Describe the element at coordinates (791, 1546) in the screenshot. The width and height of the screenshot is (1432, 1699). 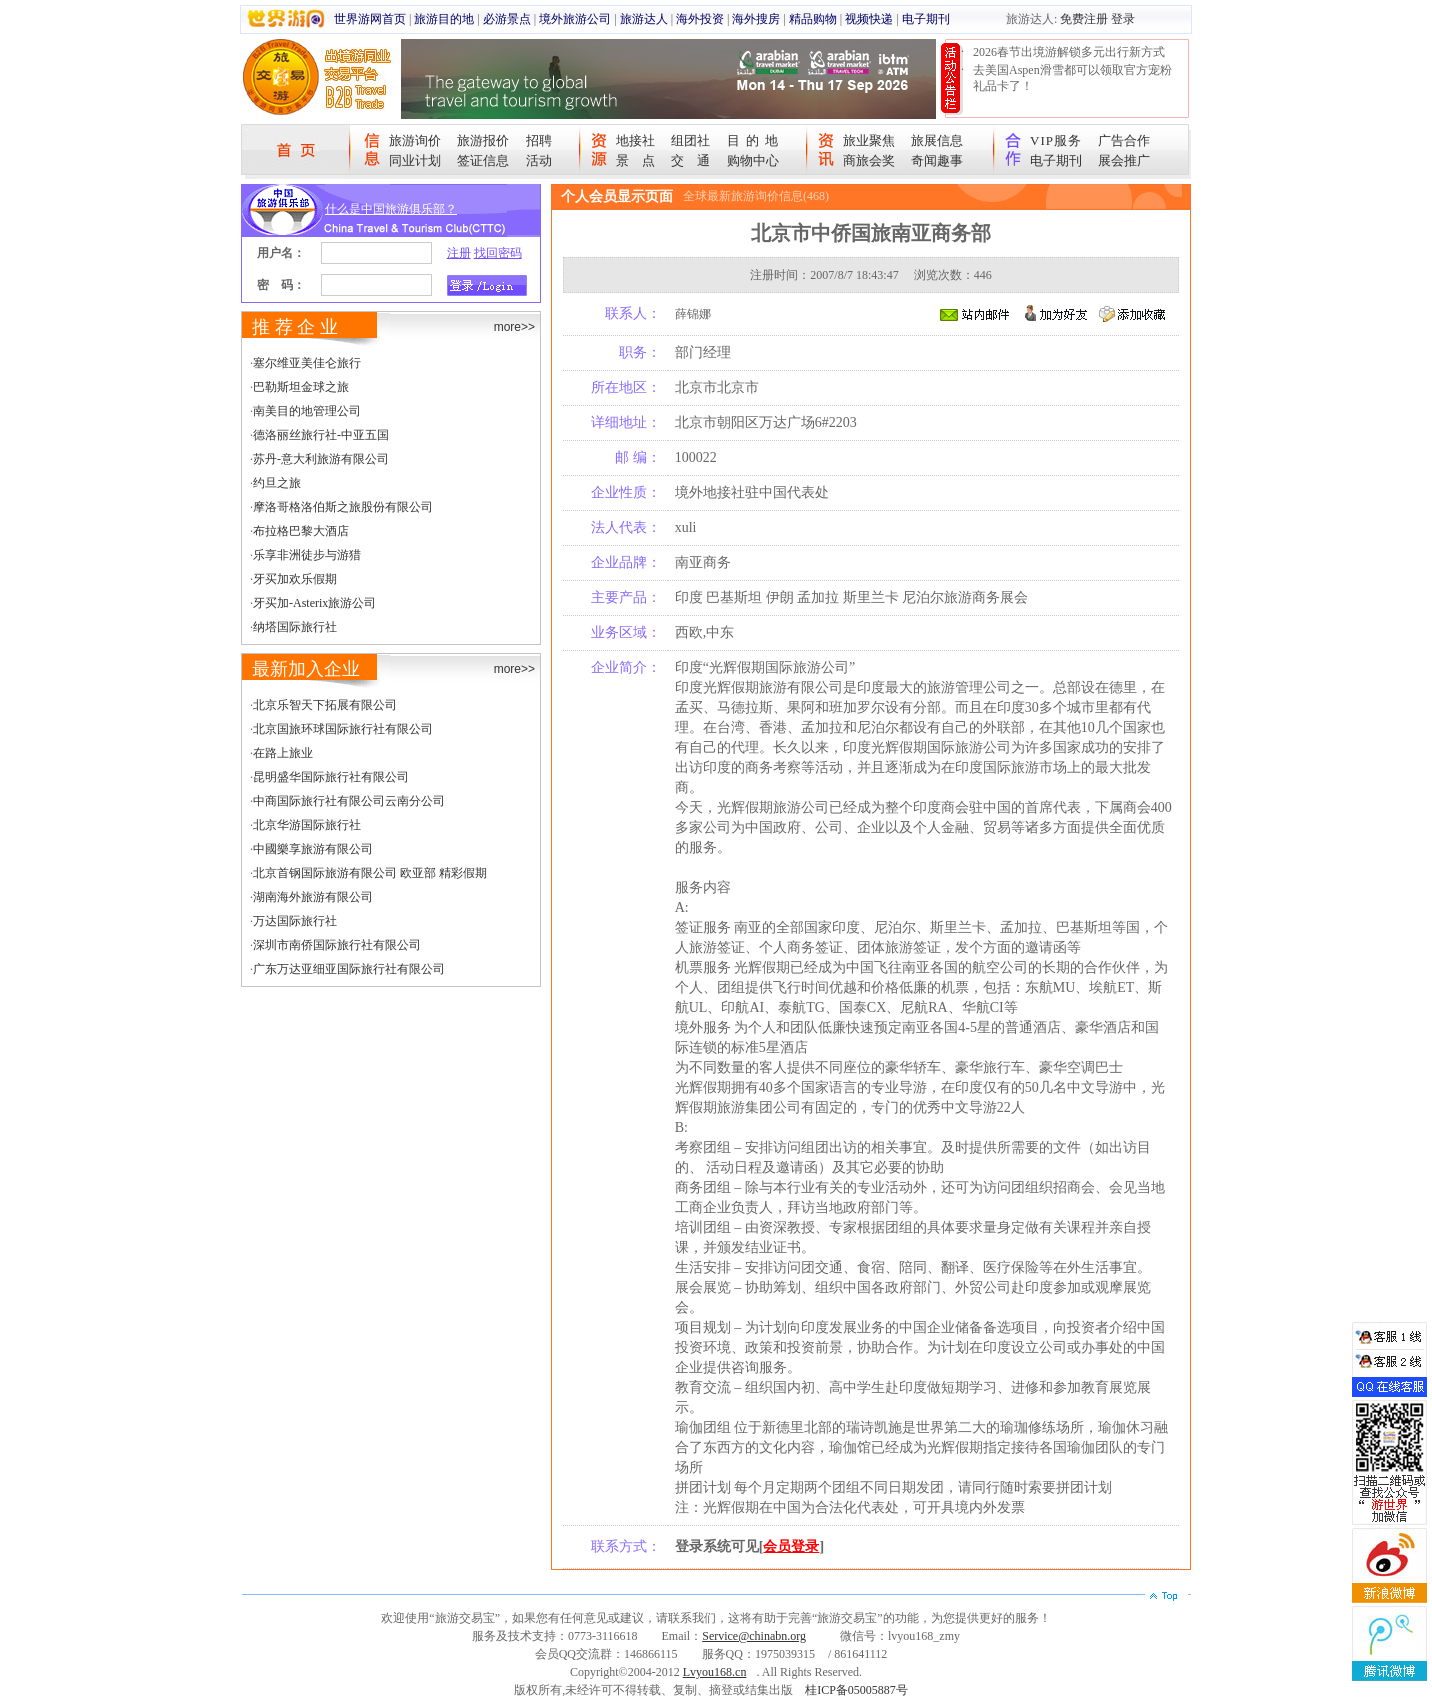
I see `会员登录` at that location.